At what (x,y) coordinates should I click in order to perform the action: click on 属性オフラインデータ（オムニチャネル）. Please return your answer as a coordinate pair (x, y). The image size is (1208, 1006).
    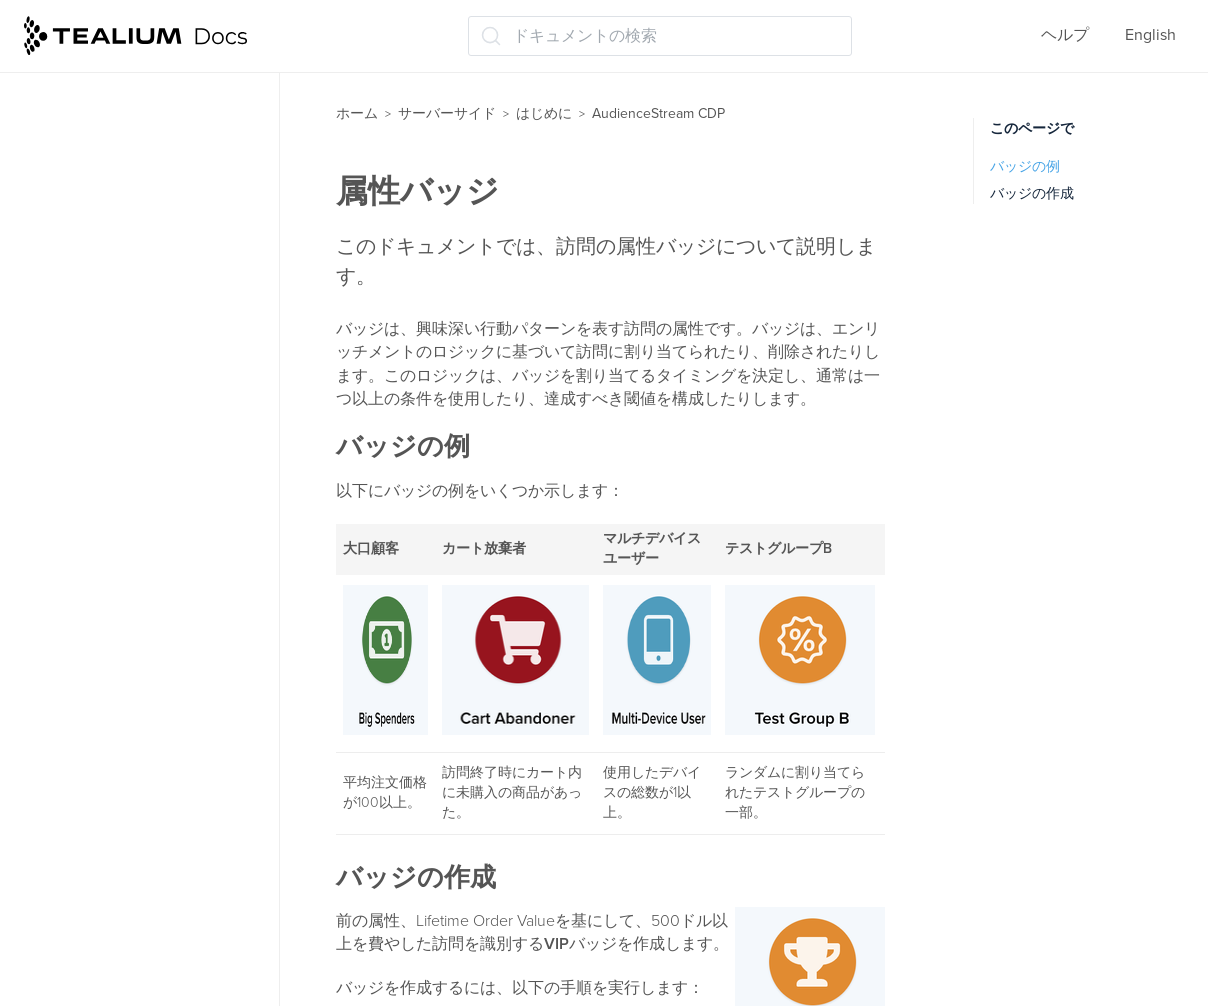
    Looking at the image, I should click on (158, 361).